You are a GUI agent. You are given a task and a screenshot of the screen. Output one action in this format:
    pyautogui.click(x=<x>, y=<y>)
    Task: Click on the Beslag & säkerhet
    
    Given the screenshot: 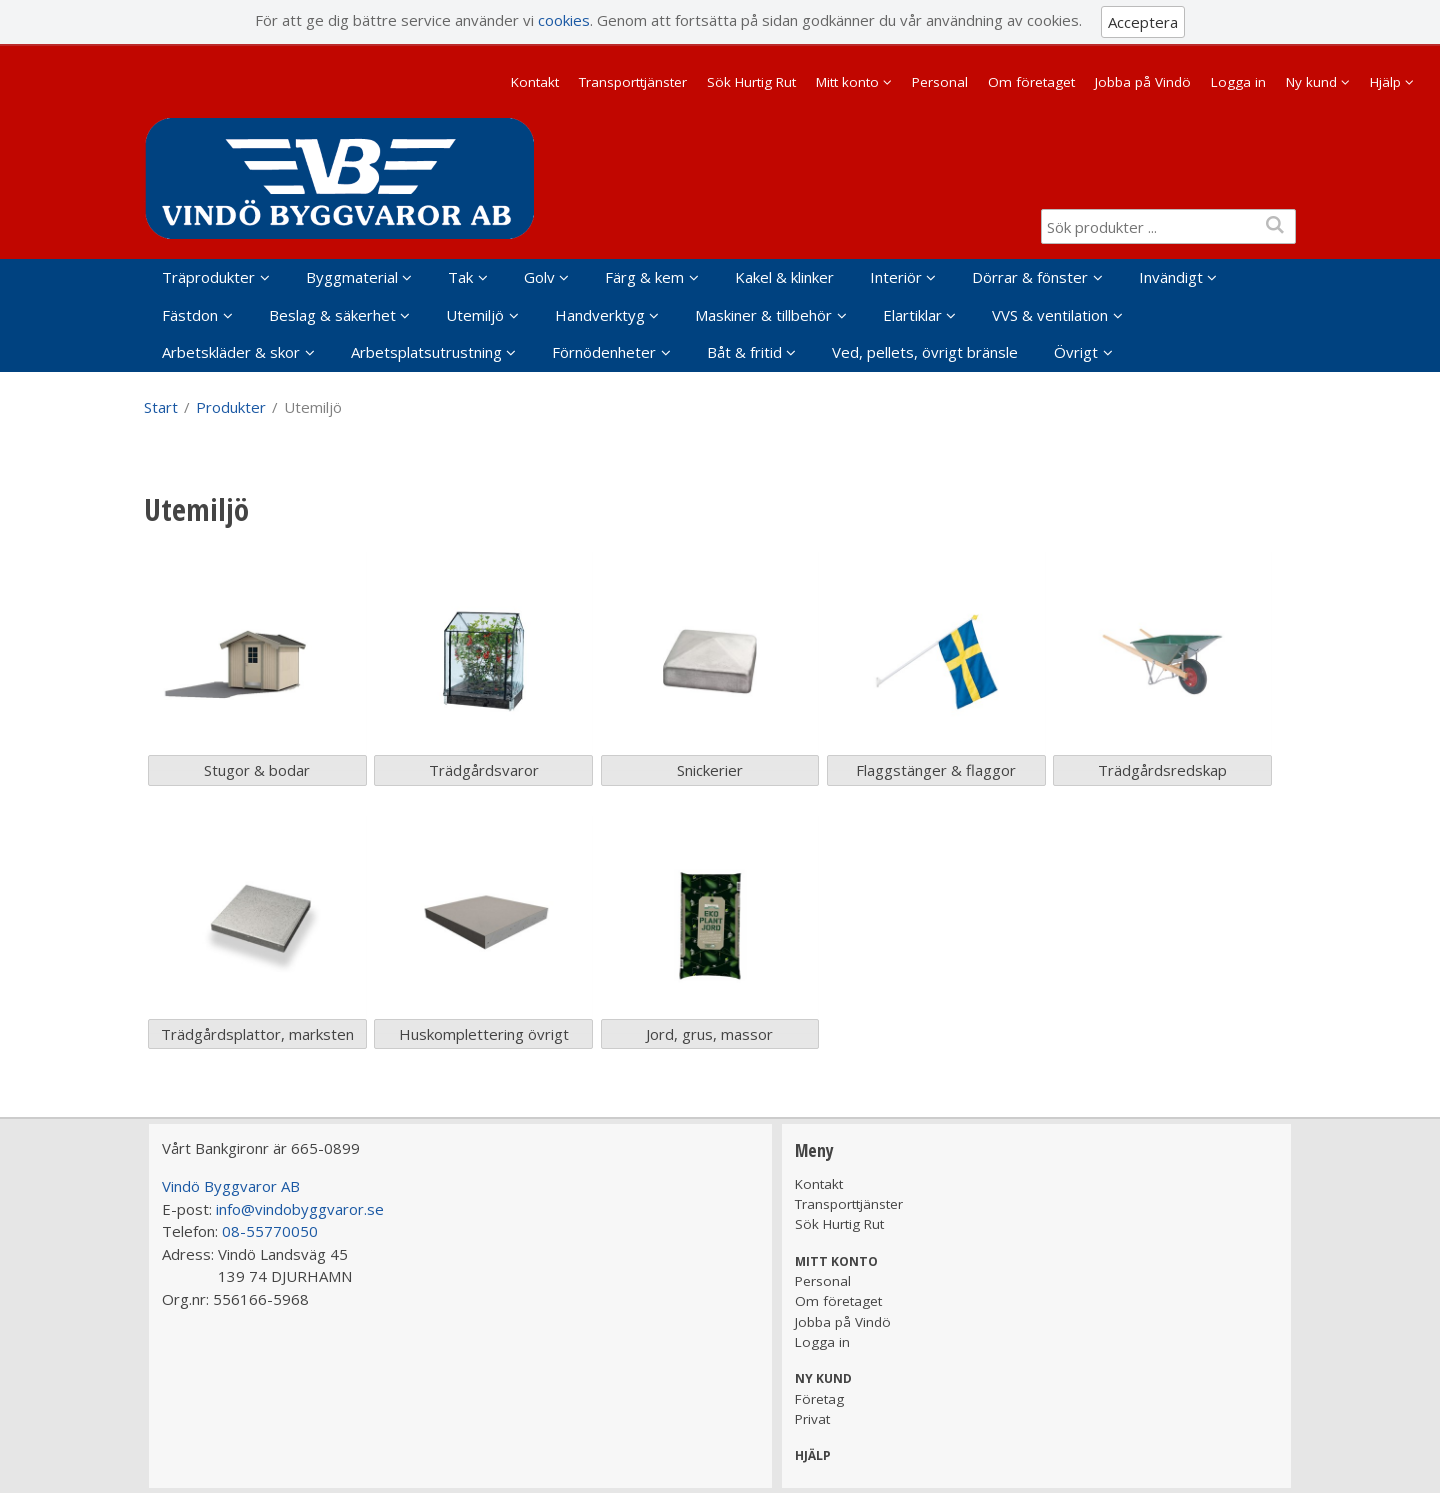 What is the action you would take?
    pyautogui.click(x=332, y=315)
    